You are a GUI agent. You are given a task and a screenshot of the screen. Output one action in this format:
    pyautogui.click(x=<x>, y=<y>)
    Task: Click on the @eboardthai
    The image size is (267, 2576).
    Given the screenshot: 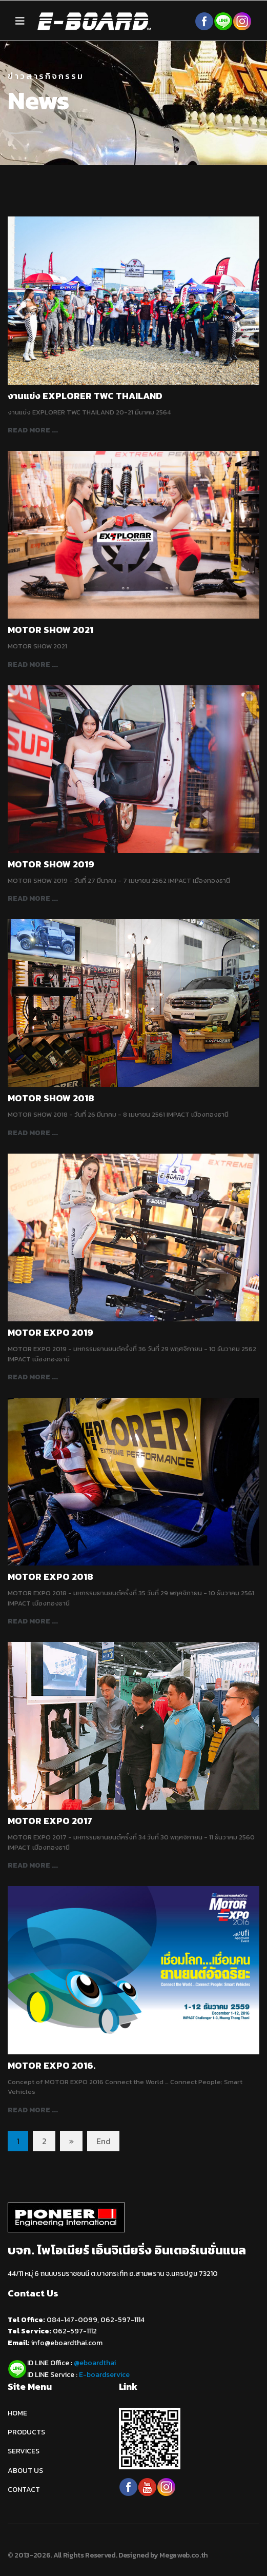 What is the action you would take?
    pyautogui.click(x=95, y=2362)
    